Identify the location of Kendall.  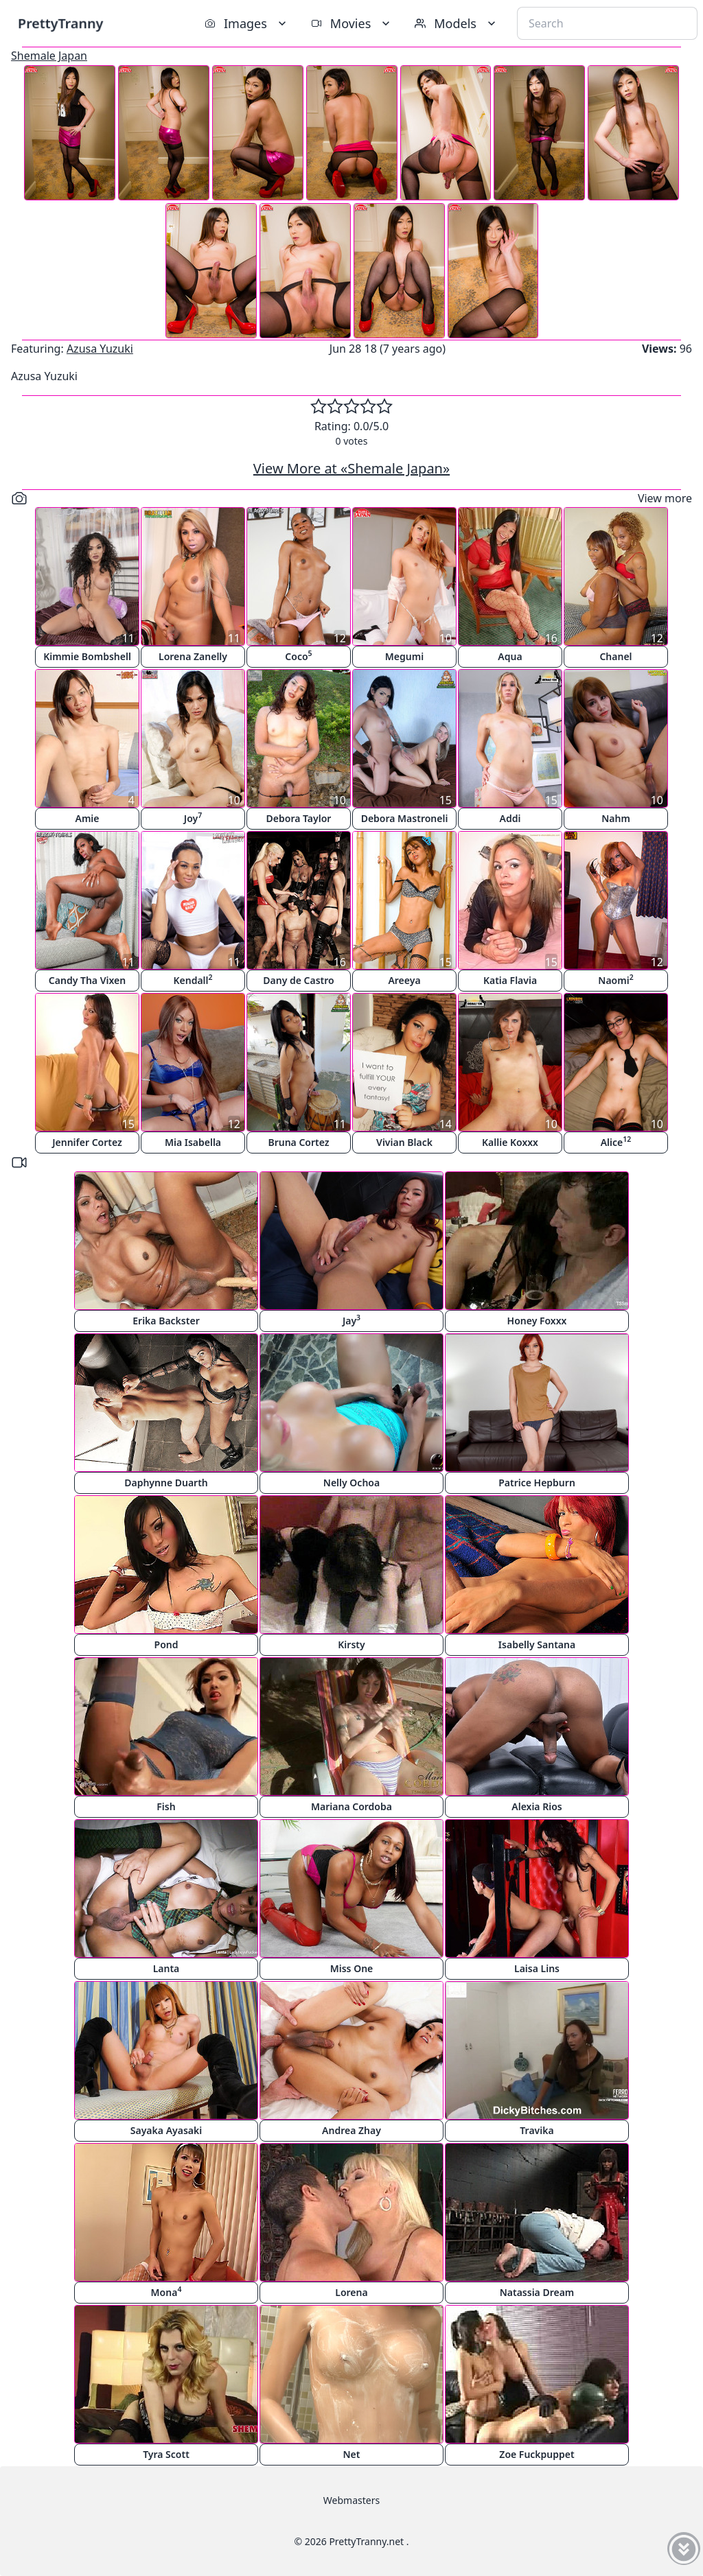
(192, 979).